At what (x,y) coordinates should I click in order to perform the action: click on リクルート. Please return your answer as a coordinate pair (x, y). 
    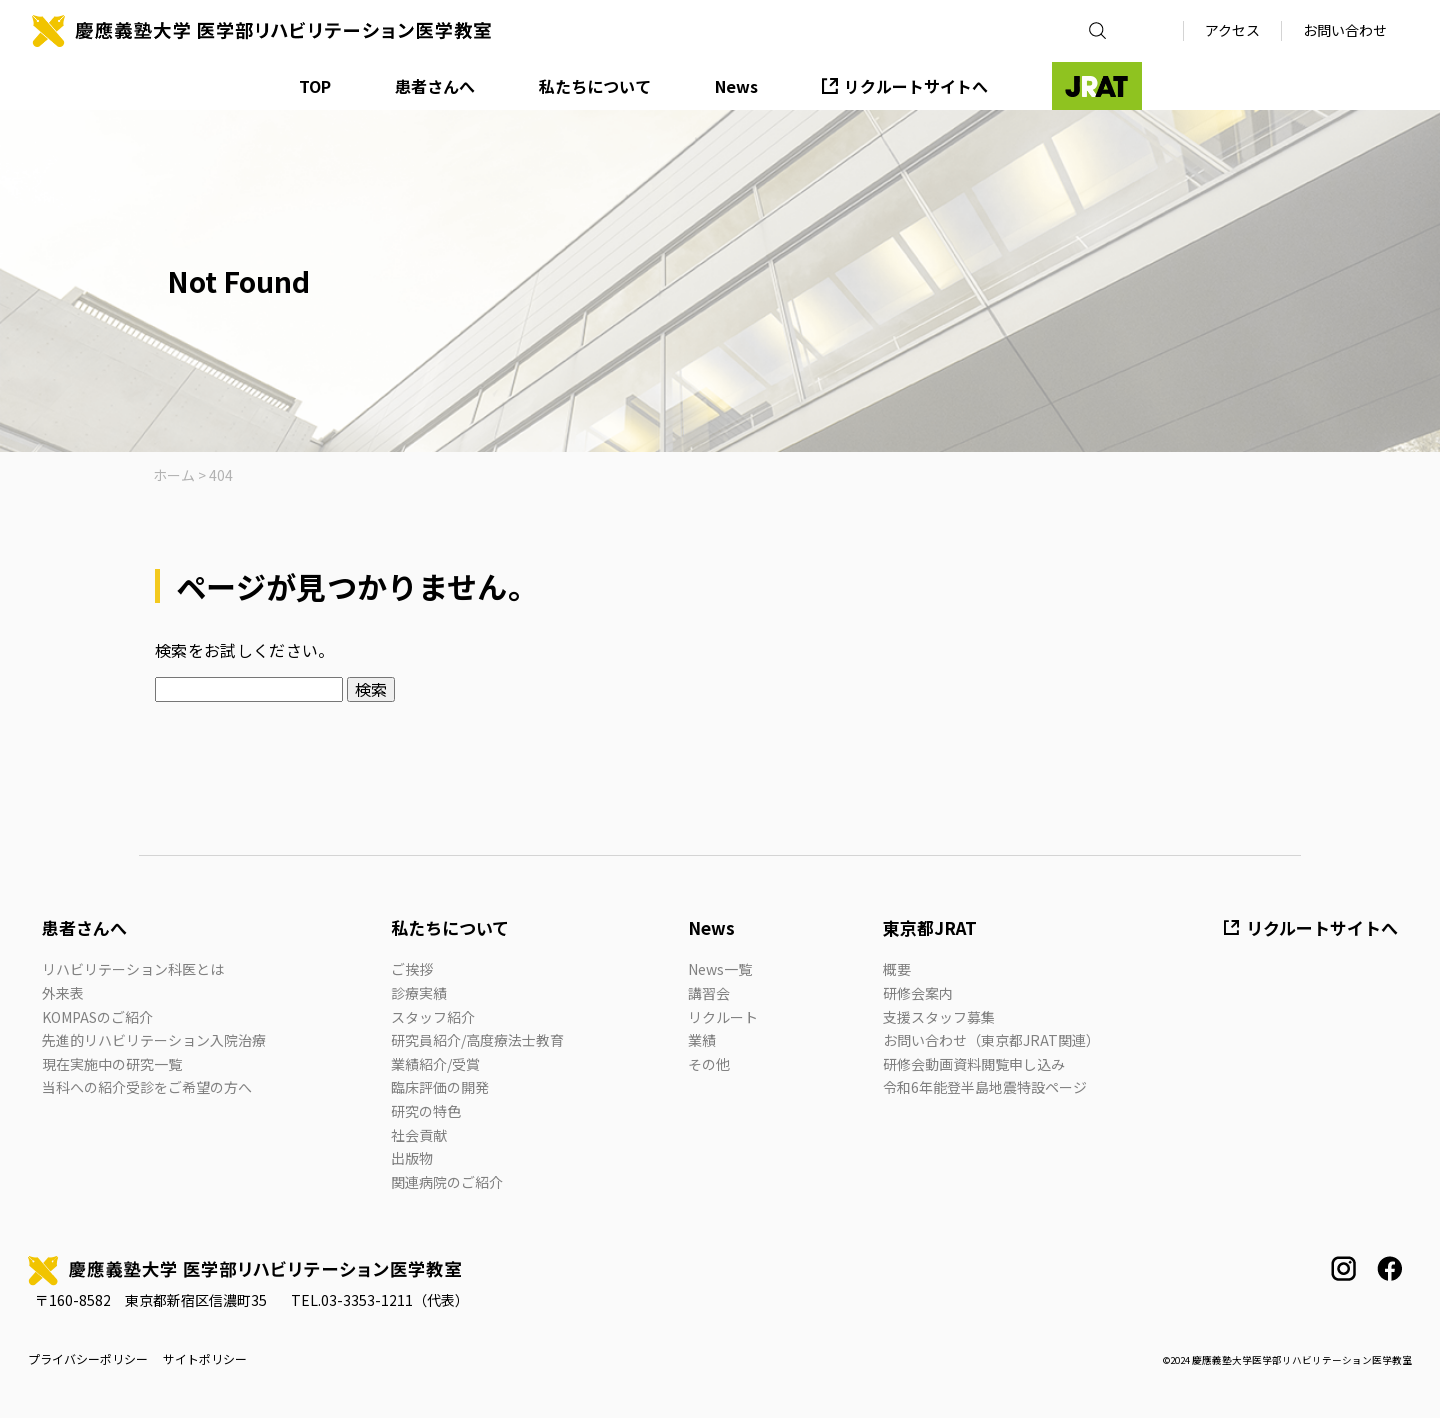
    Looking at the image, I should click on (723, 1017).